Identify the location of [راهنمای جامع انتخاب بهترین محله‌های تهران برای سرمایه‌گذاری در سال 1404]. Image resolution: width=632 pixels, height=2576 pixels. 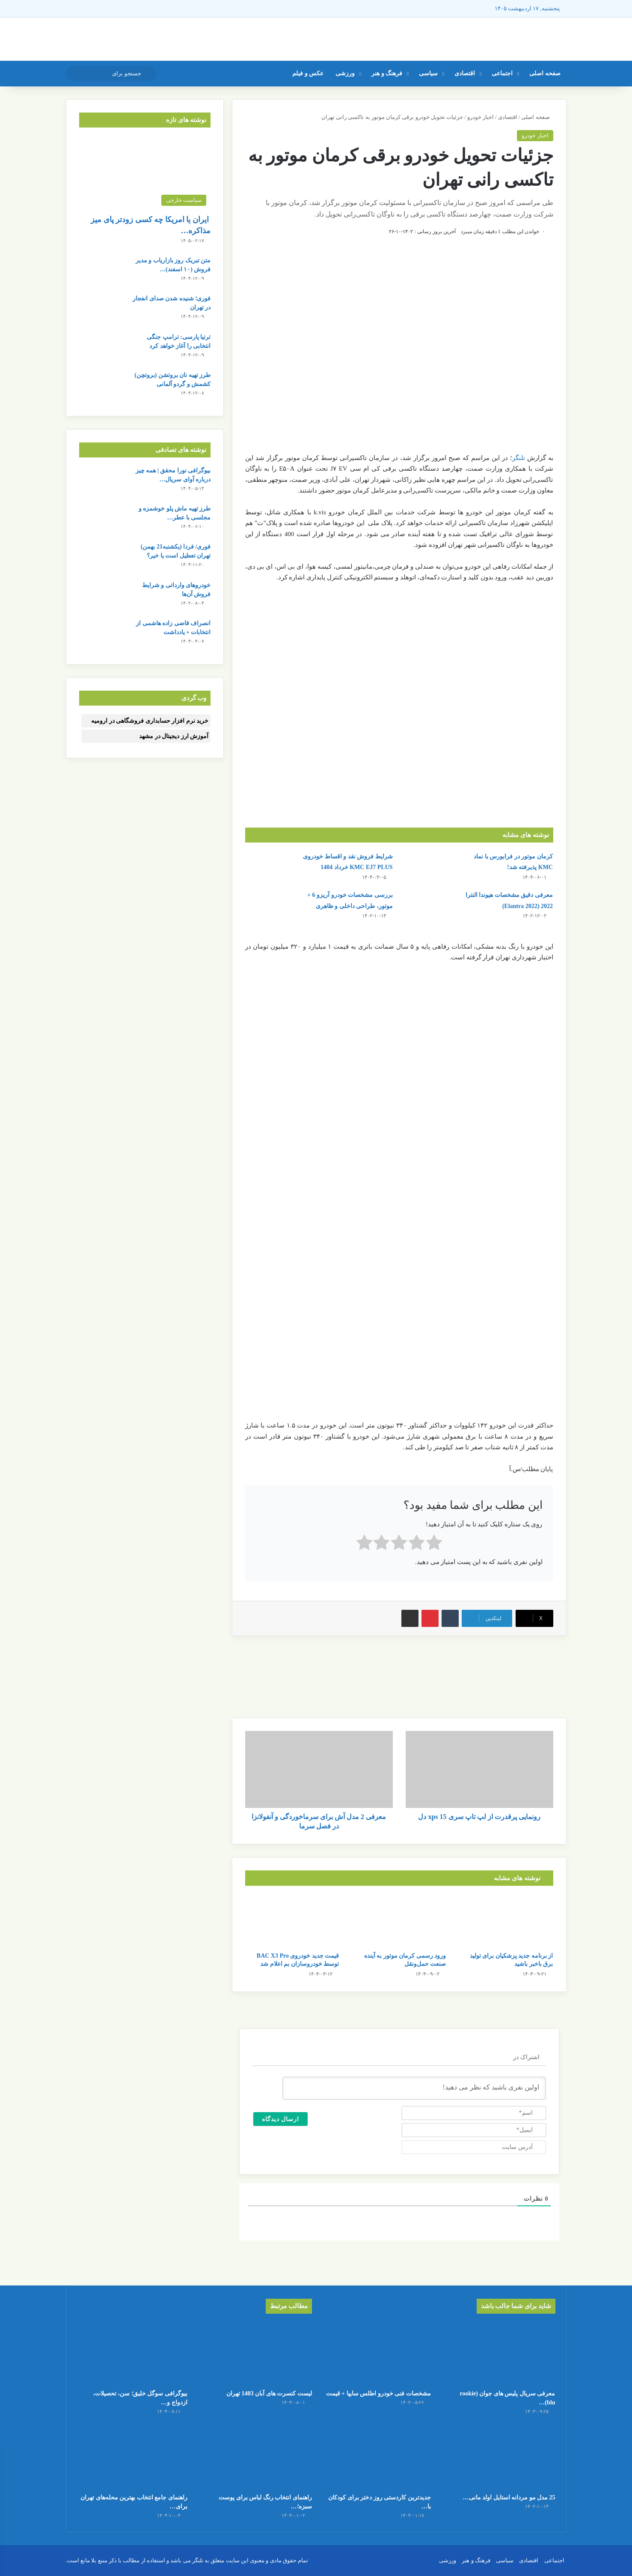
(132, 2458).